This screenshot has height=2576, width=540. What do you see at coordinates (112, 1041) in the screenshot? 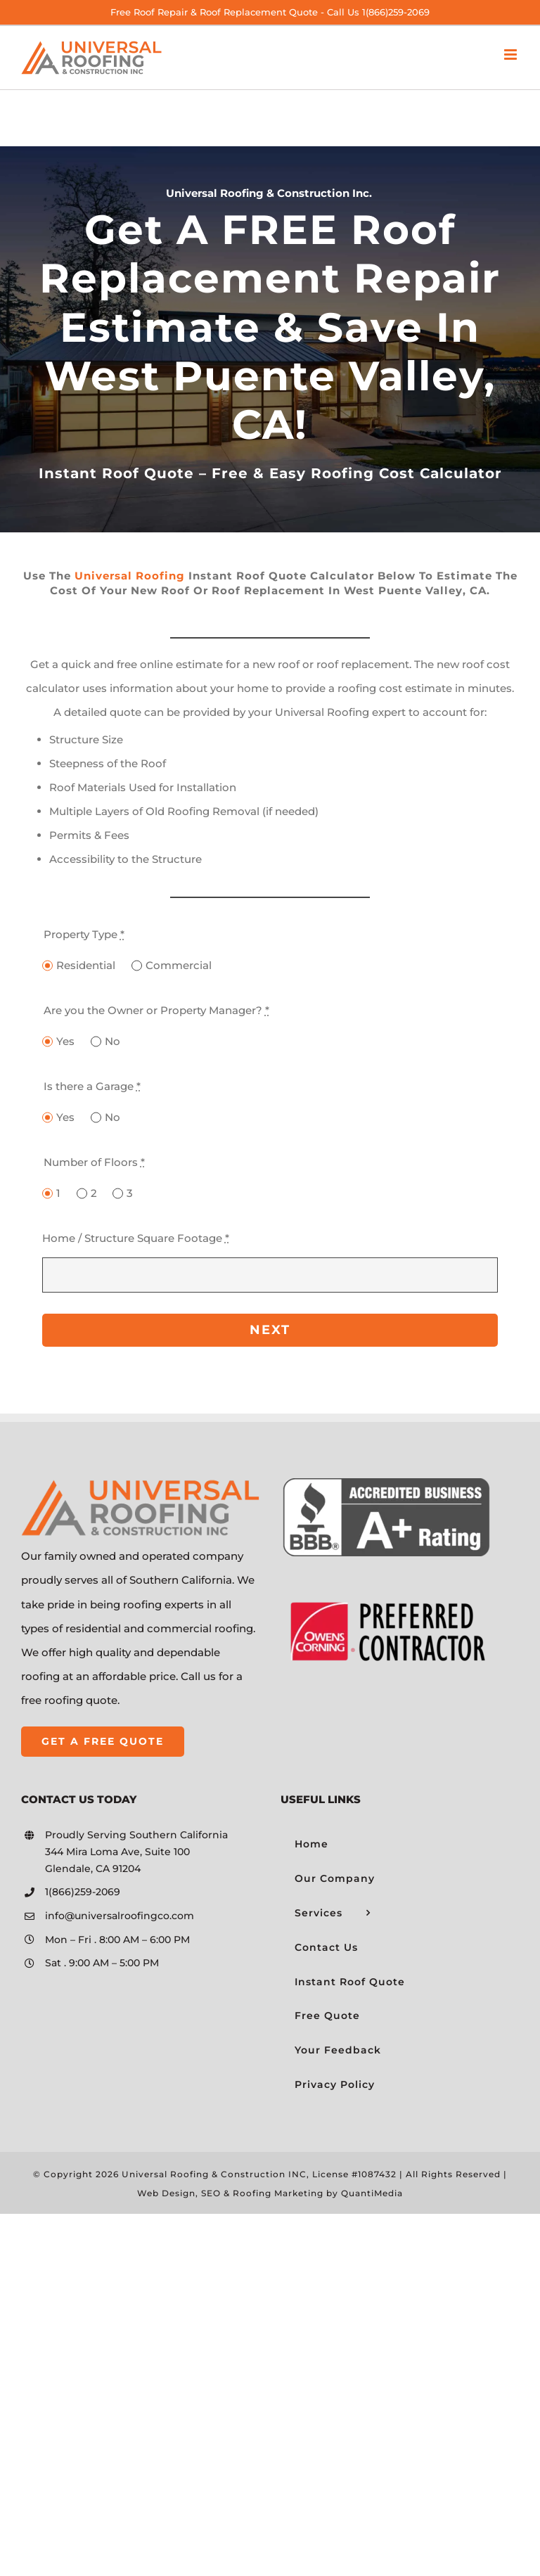
I see `No` at bounding box center [112, 1041].